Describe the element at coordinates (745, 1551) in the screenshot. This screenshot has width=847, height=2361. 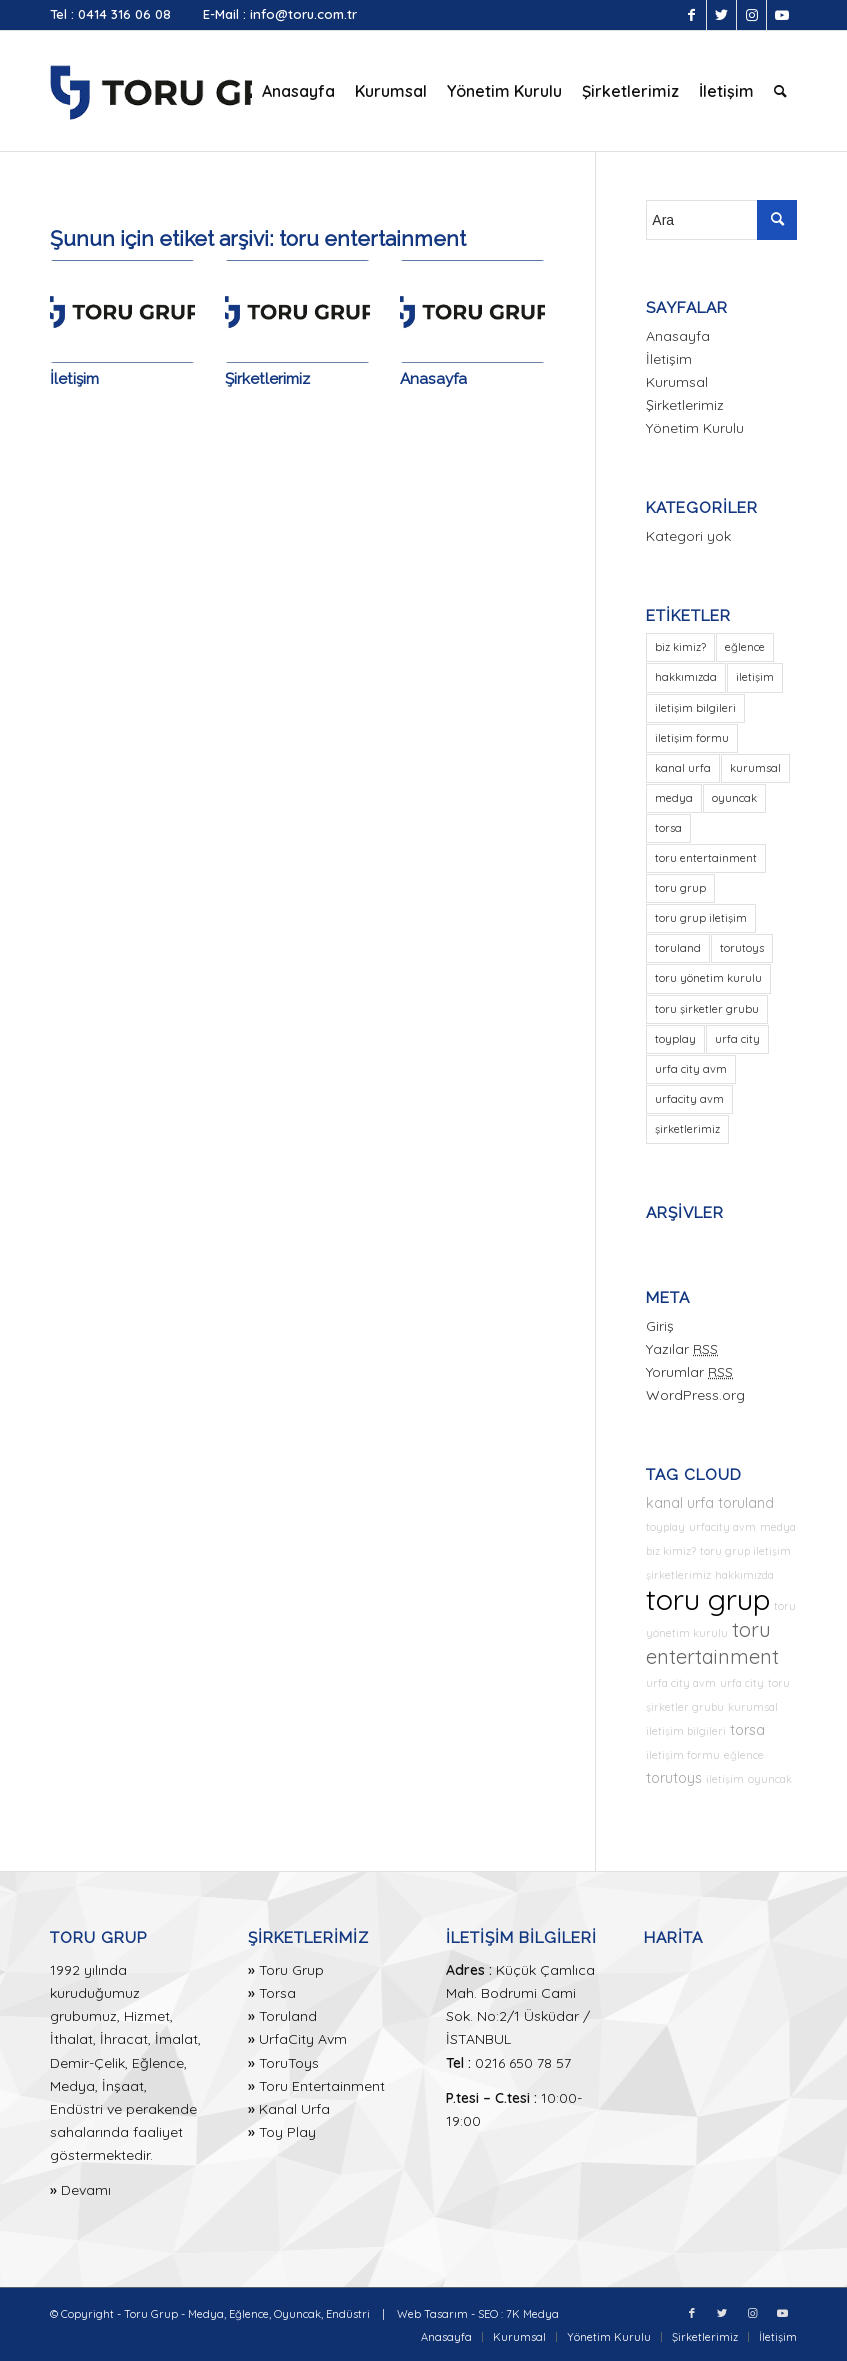
I see `toru grup iletişim` at that location.